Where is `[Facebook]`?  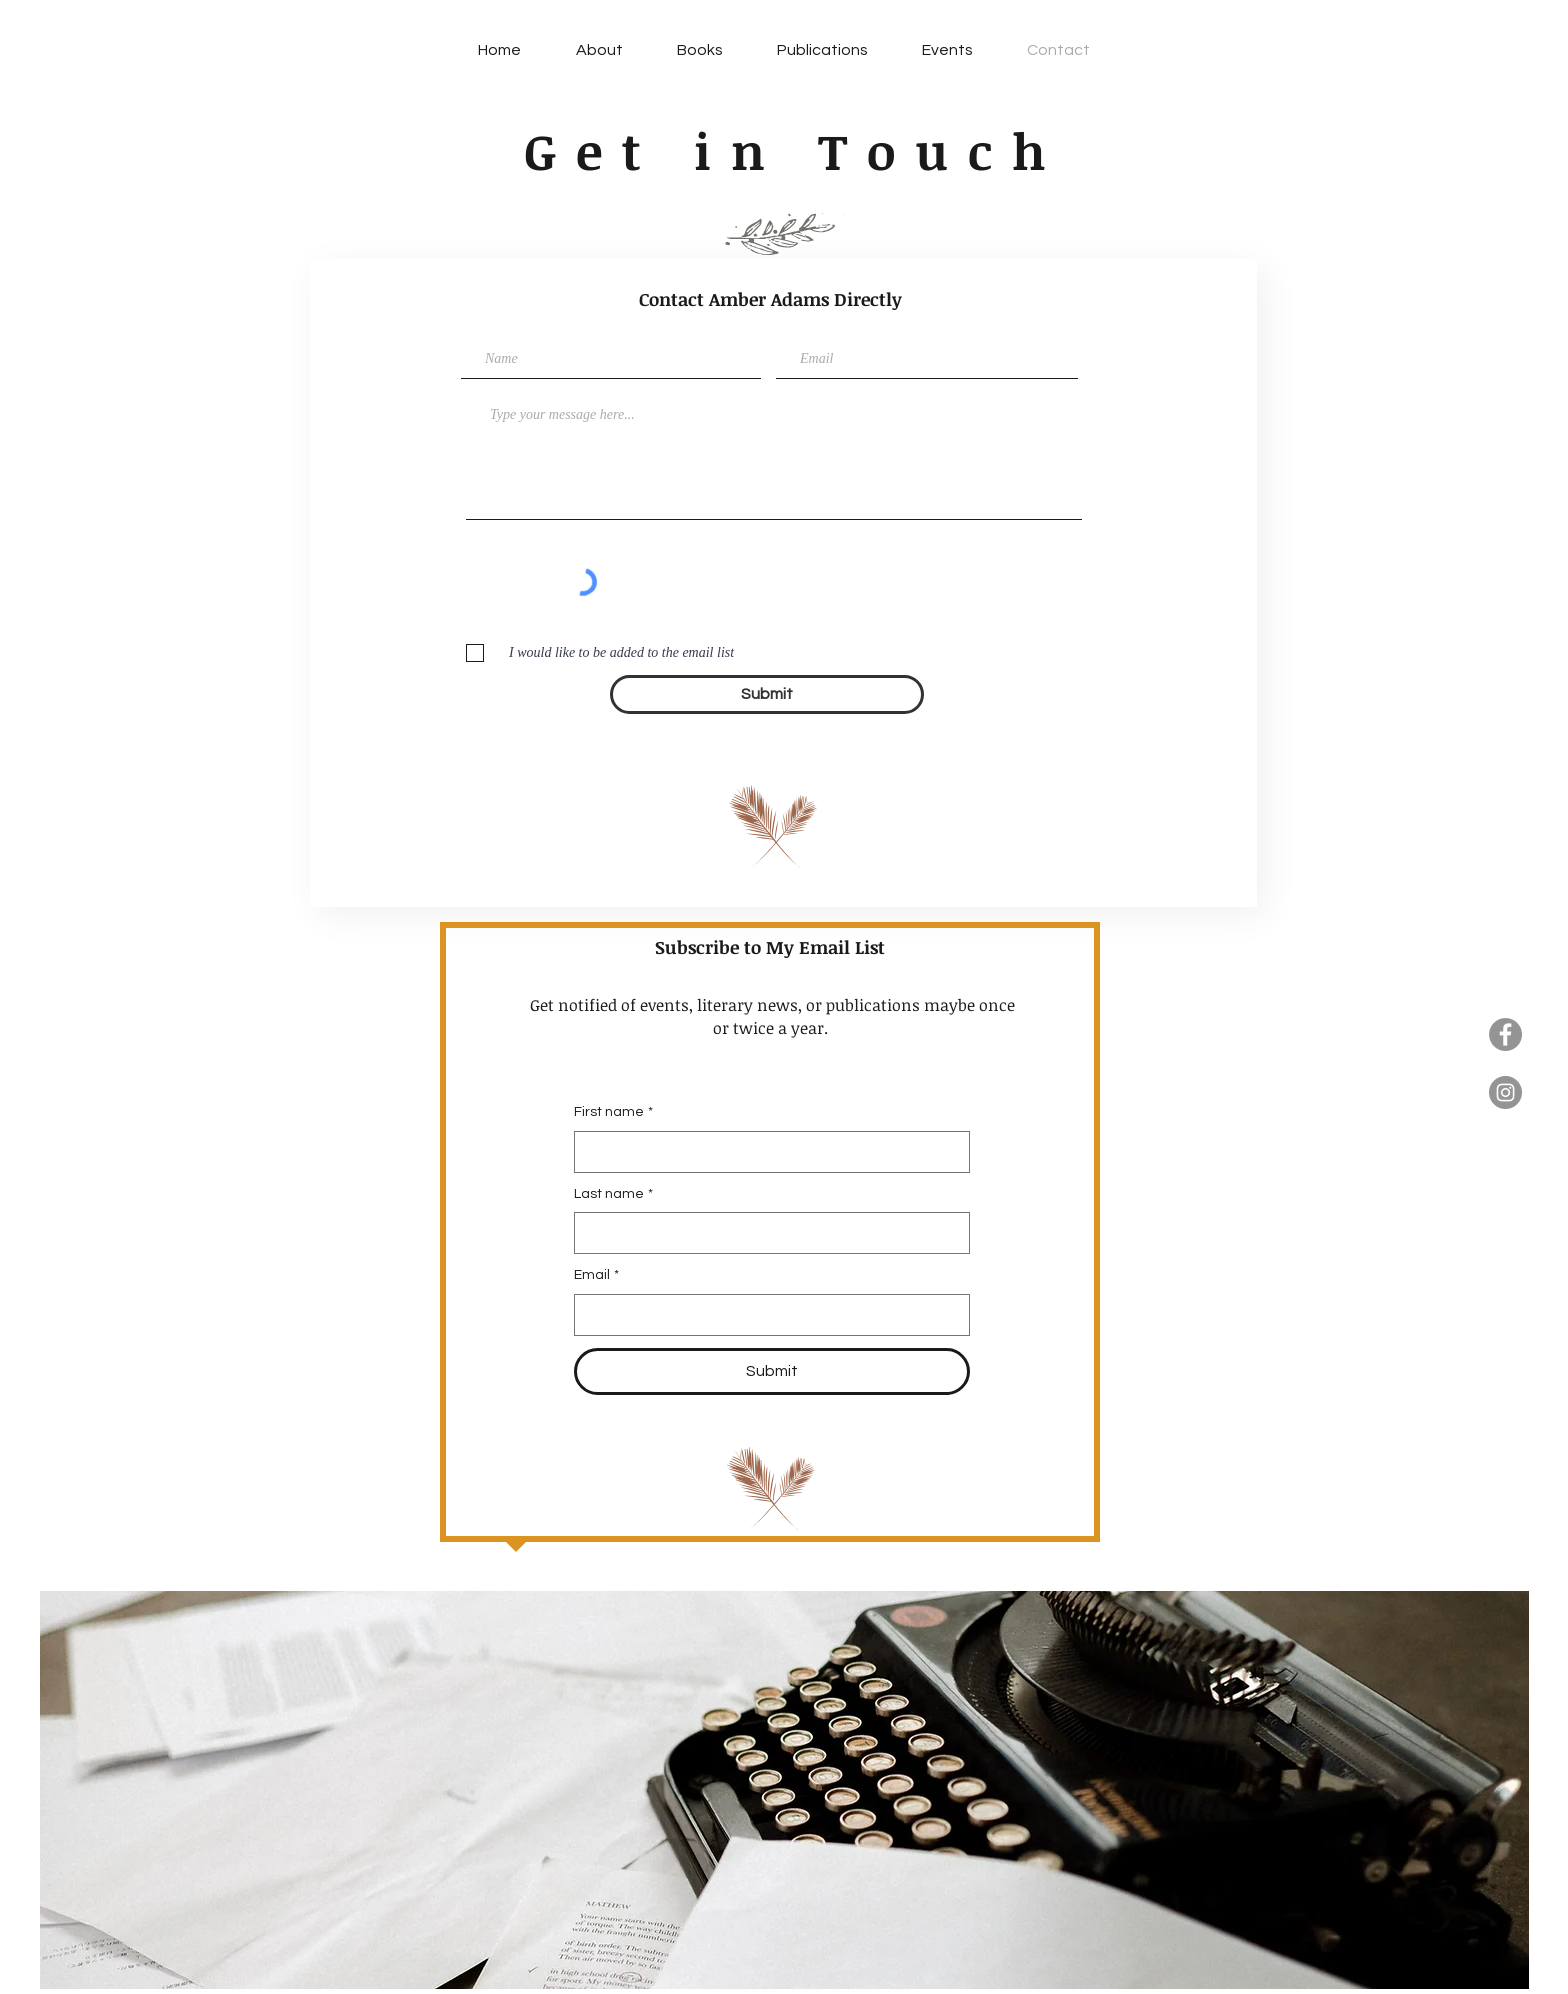
[Facebook] is located at coordinates (1505, 1034).